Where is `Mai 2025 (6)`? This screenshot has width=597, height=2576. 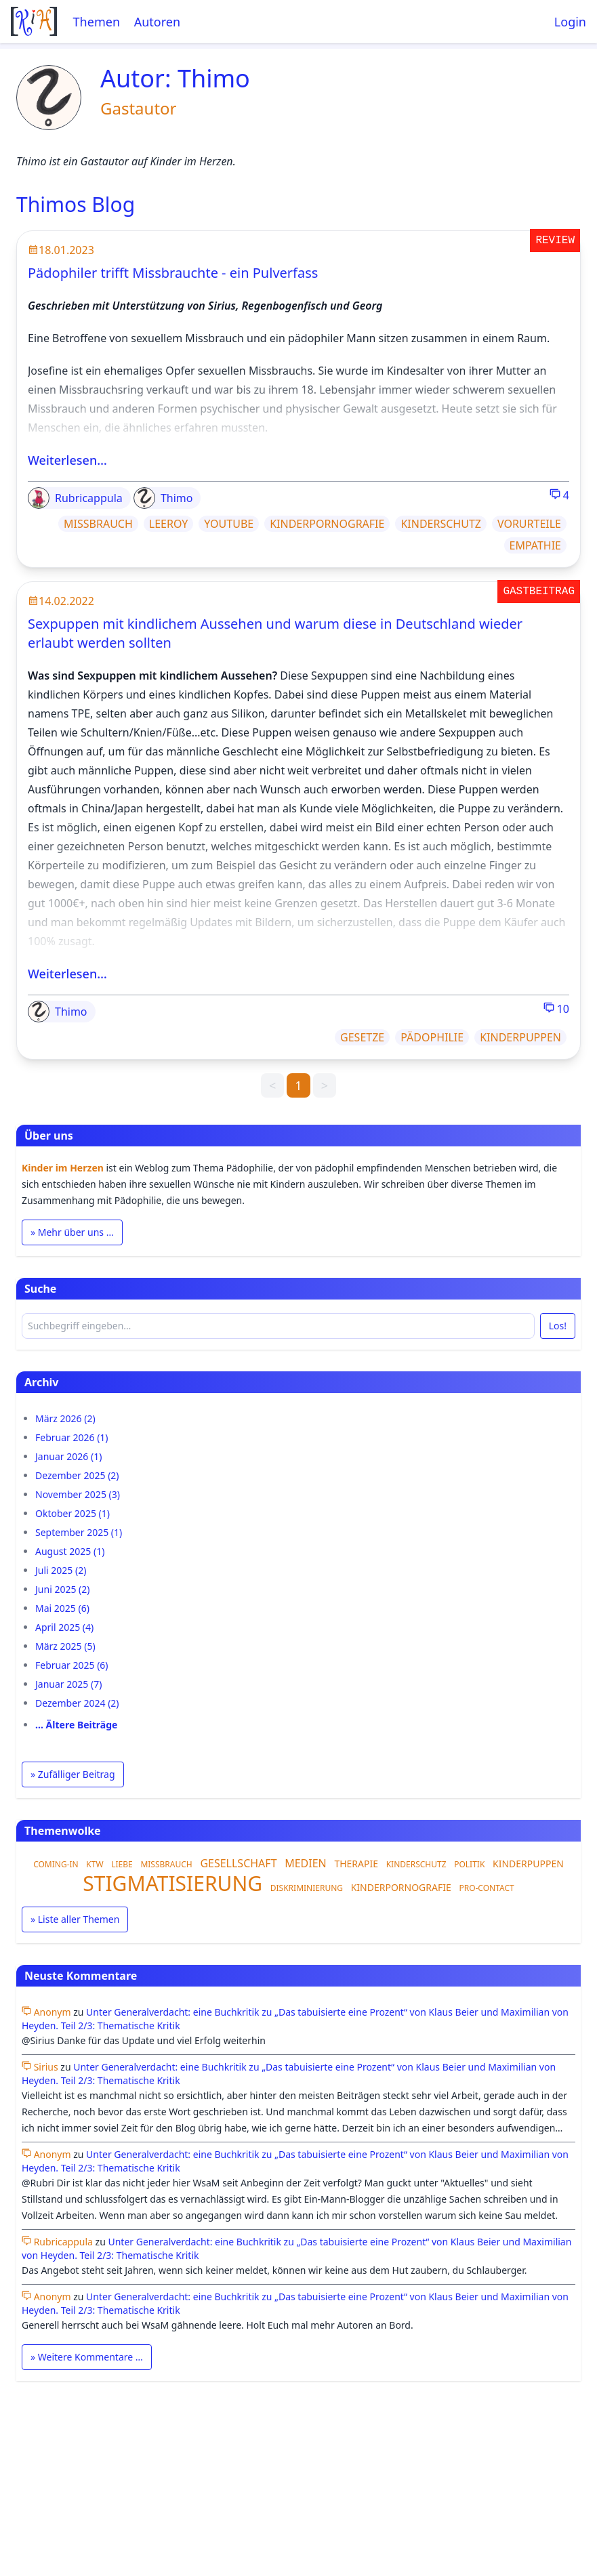 Mai 2025 (6) is located at coordinates (62, 1608).